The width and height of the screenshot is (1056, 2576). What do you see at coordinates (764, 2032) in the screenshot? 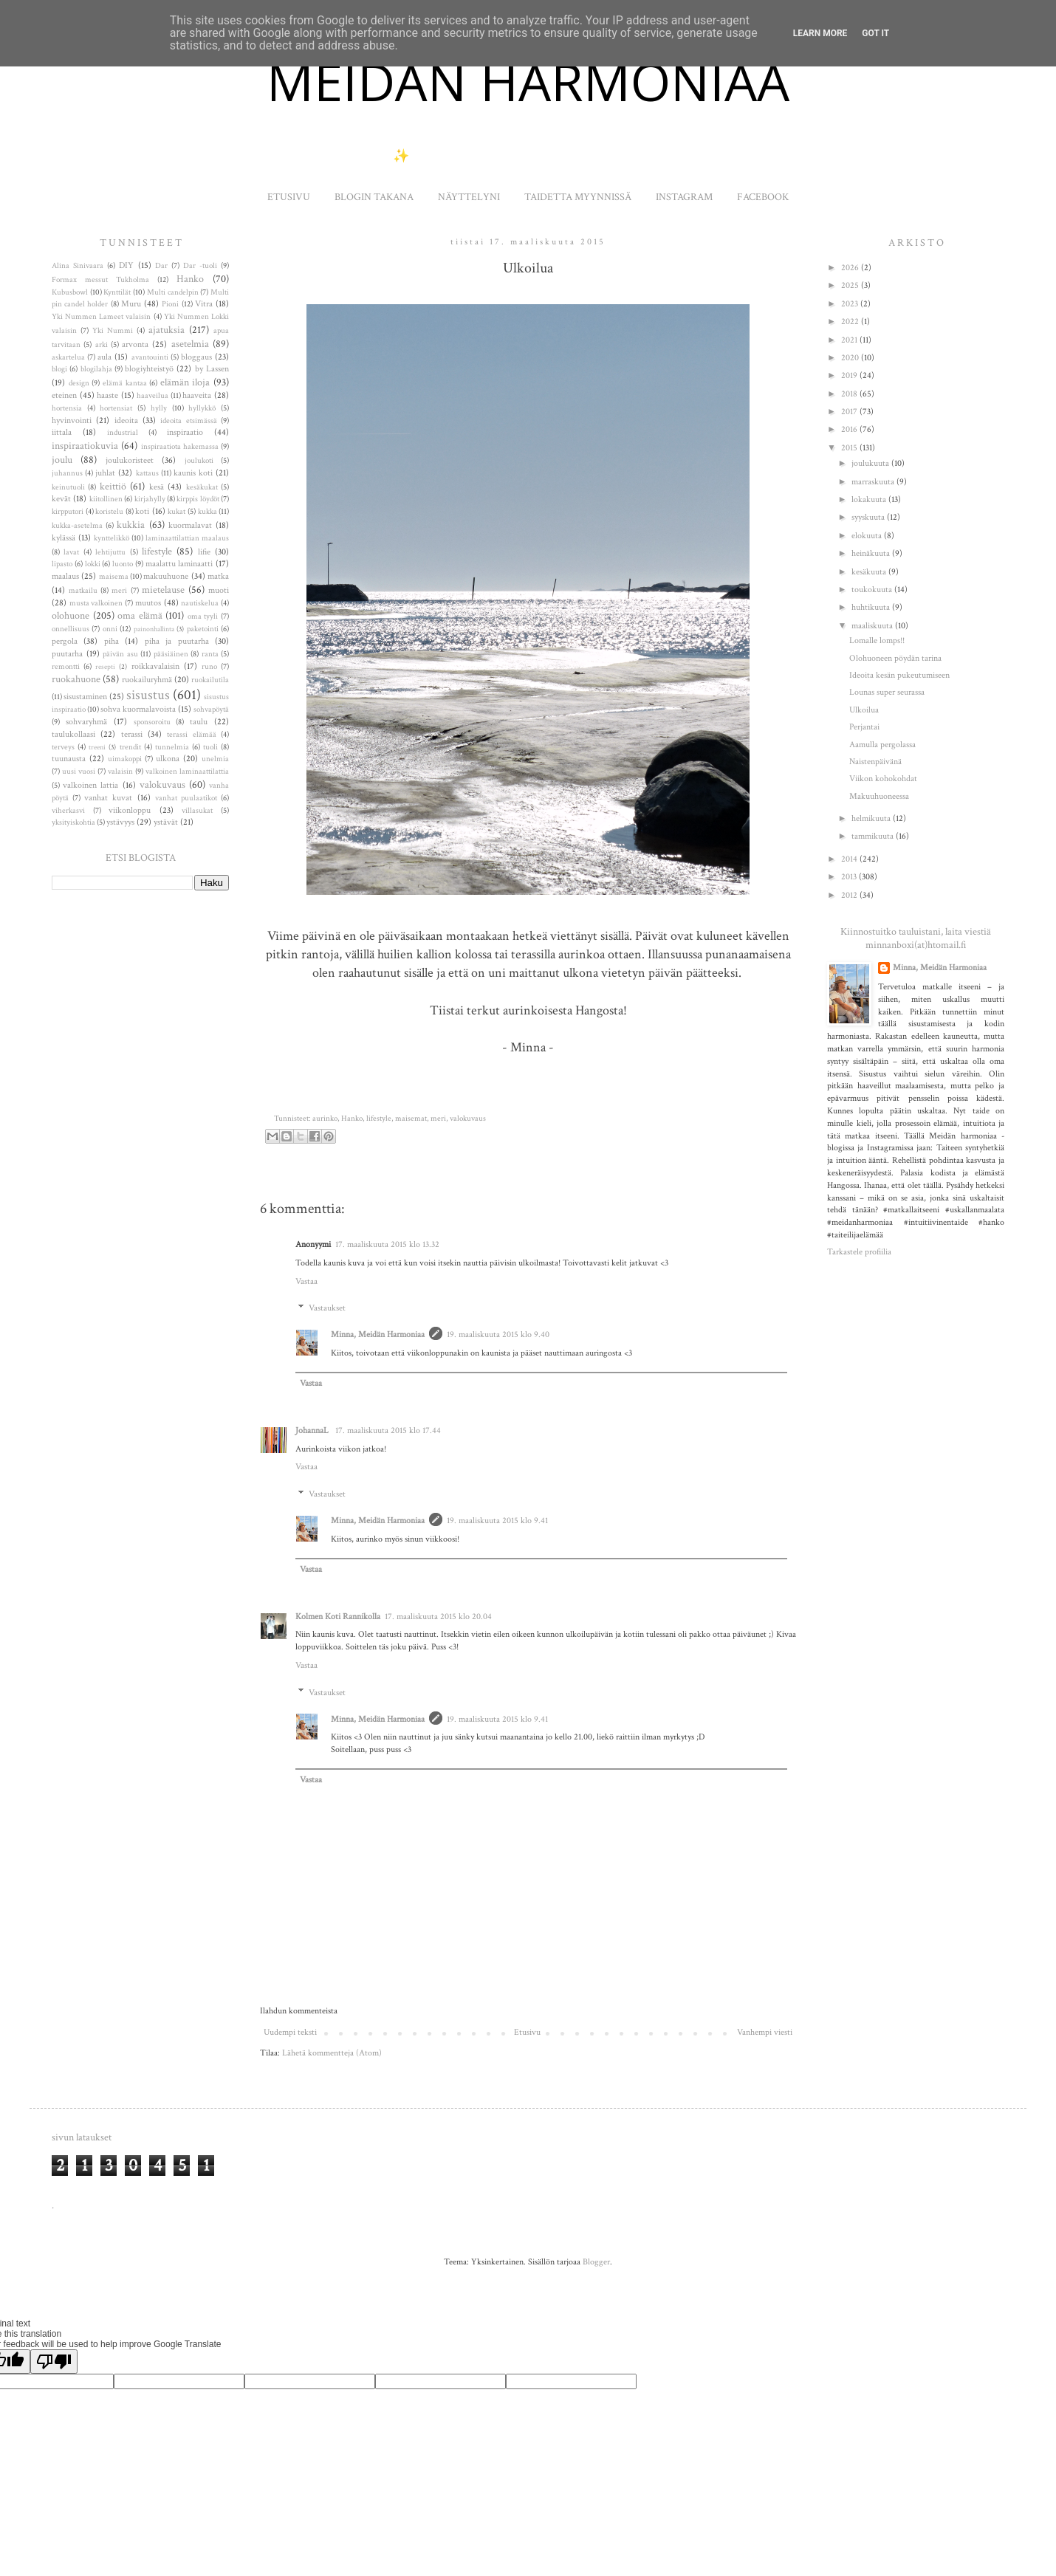
I see `Vanhempi viesti` at bounding box center [764, 2032].